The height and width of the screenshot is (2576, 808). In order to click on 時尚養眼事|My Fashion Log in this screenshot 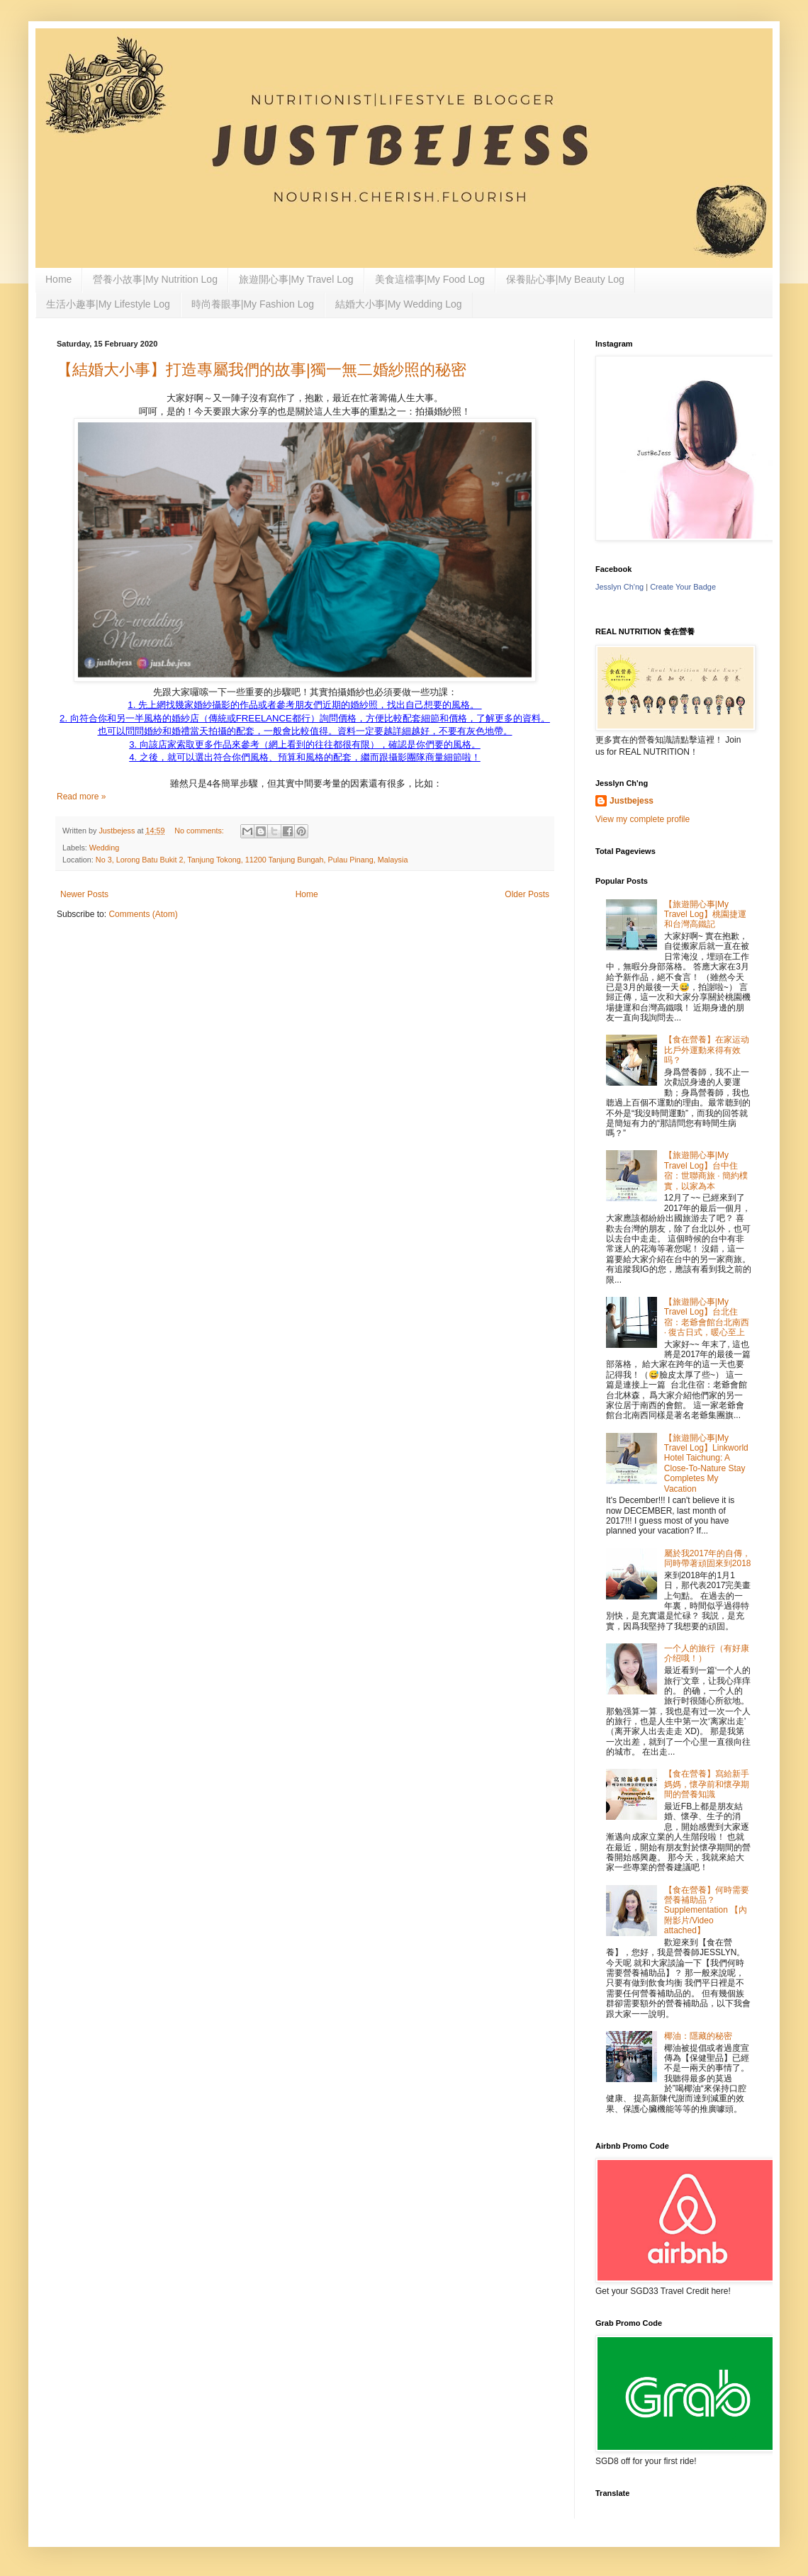, I will do `click(252, 304)`.